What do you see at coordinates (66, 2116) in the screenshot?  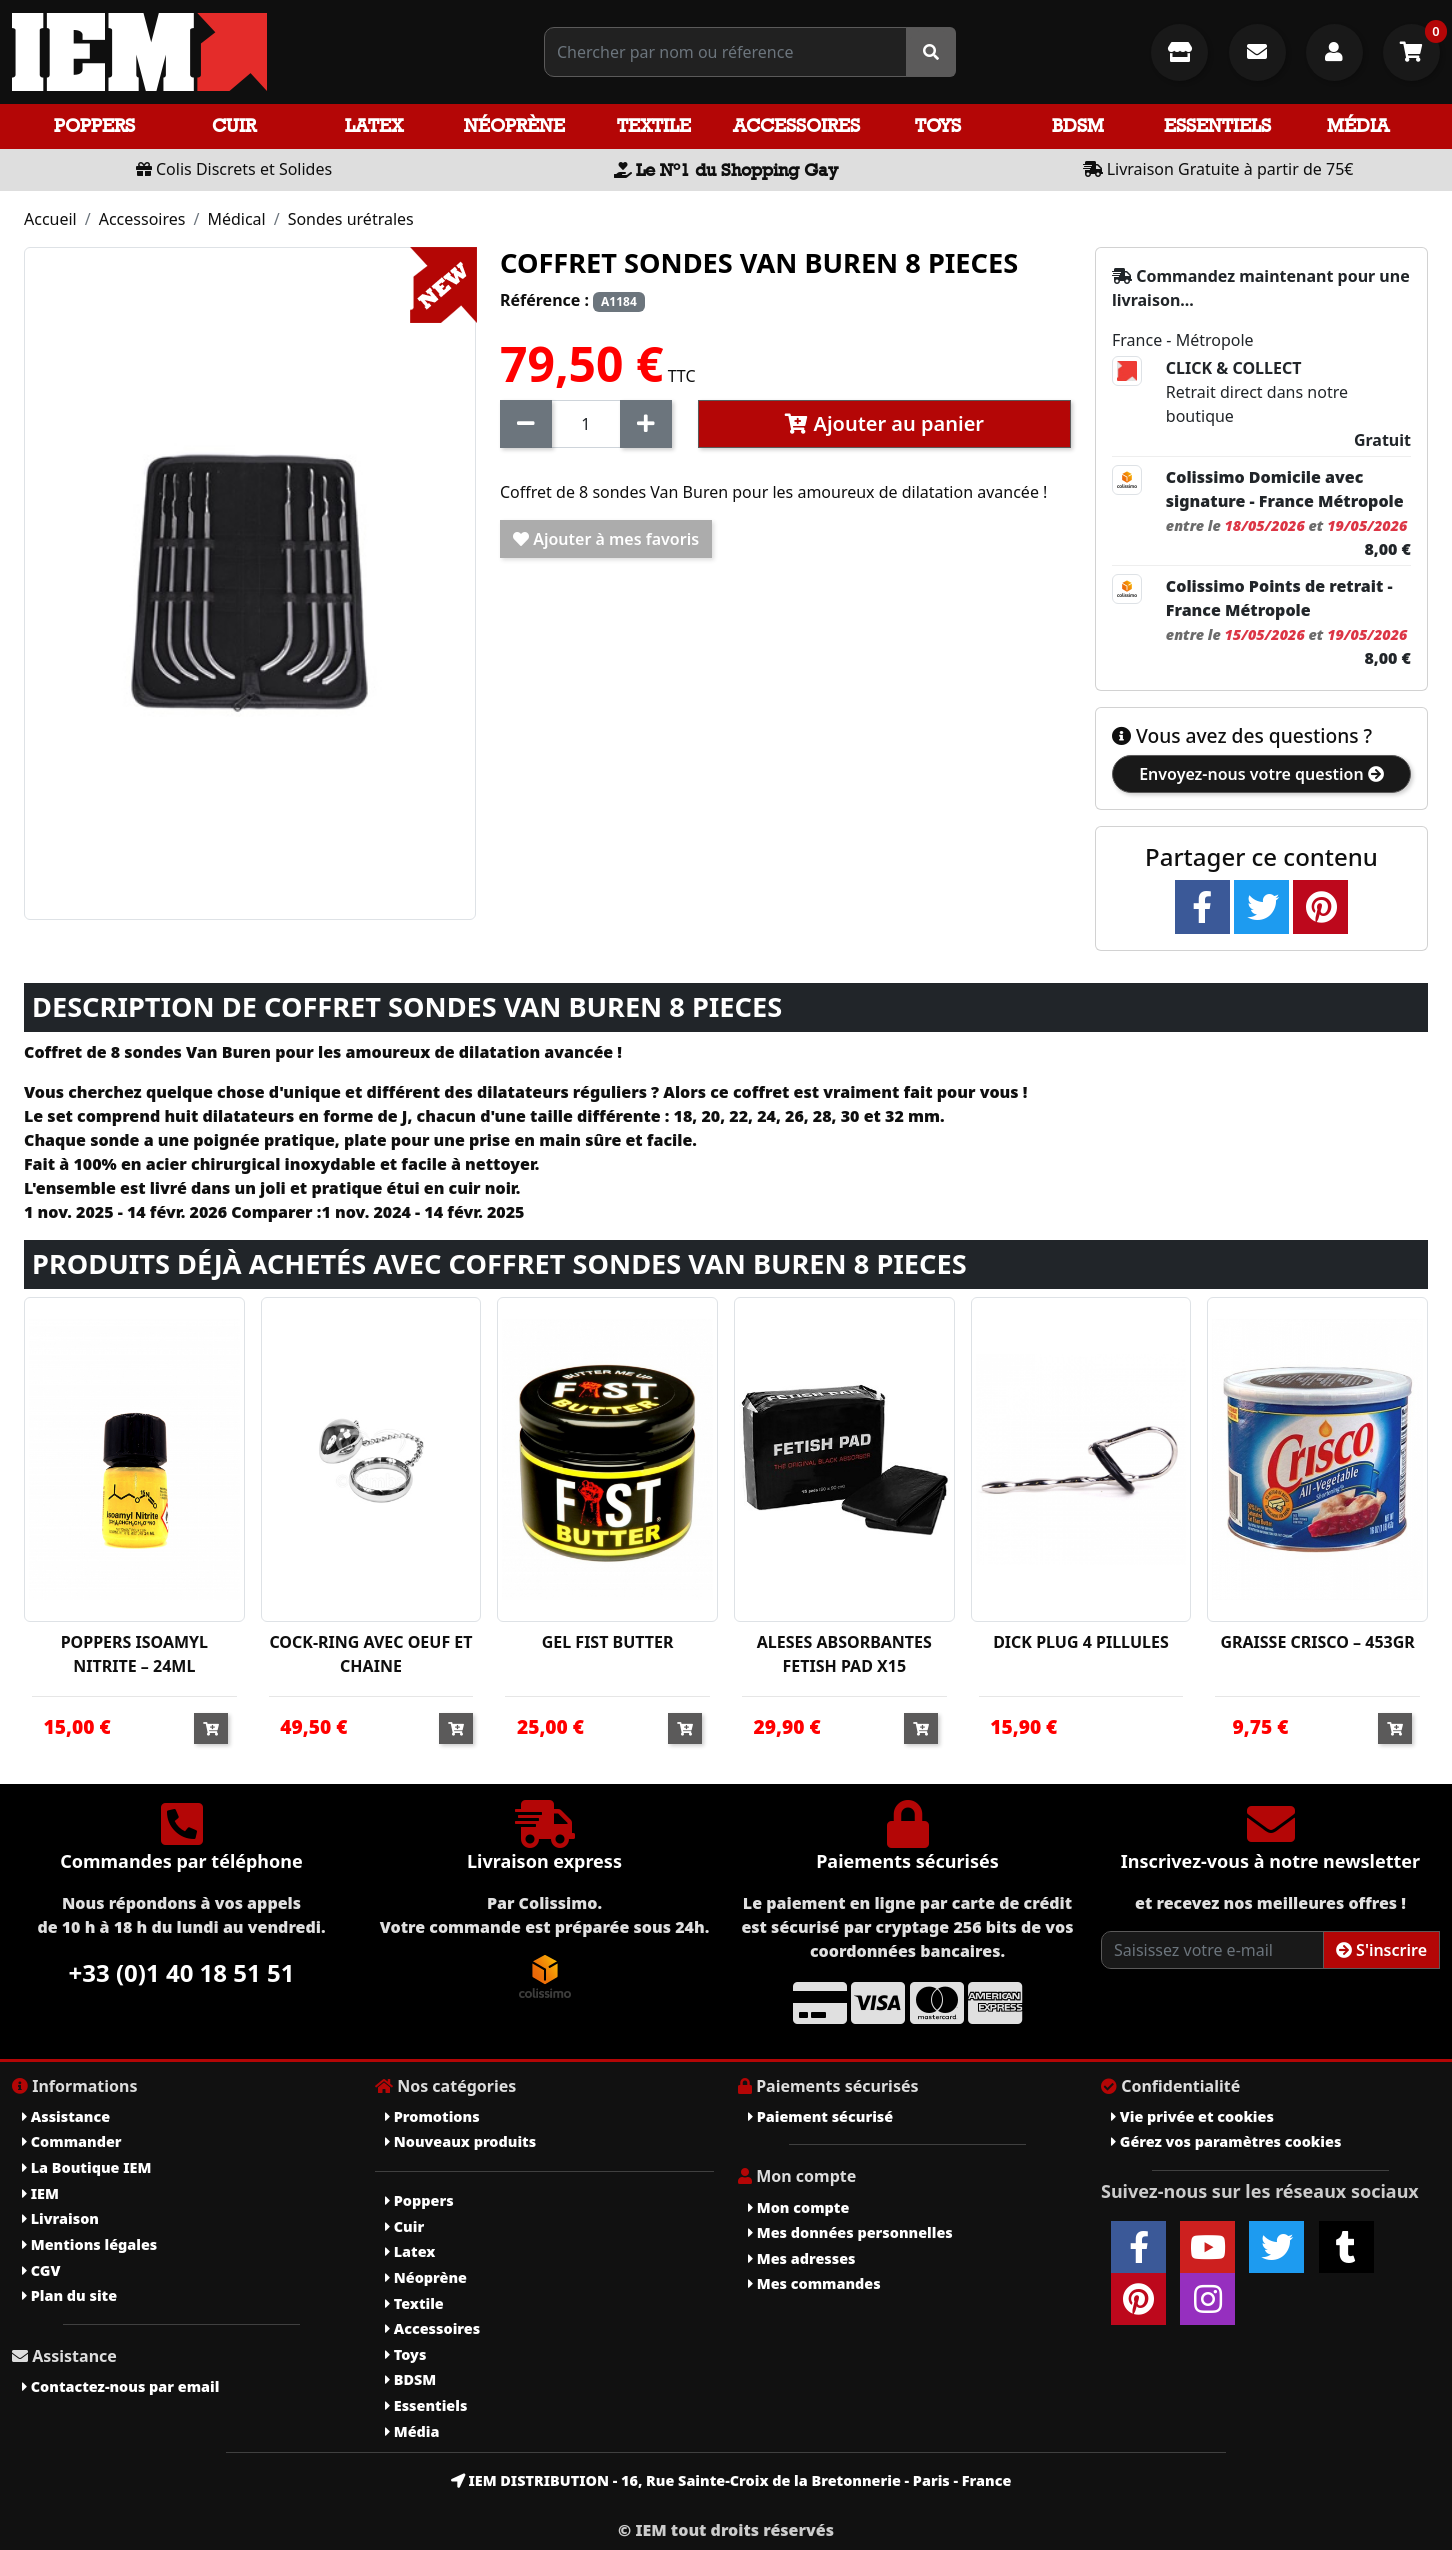 I see `Assistance` at bounding box center [66, 2116].